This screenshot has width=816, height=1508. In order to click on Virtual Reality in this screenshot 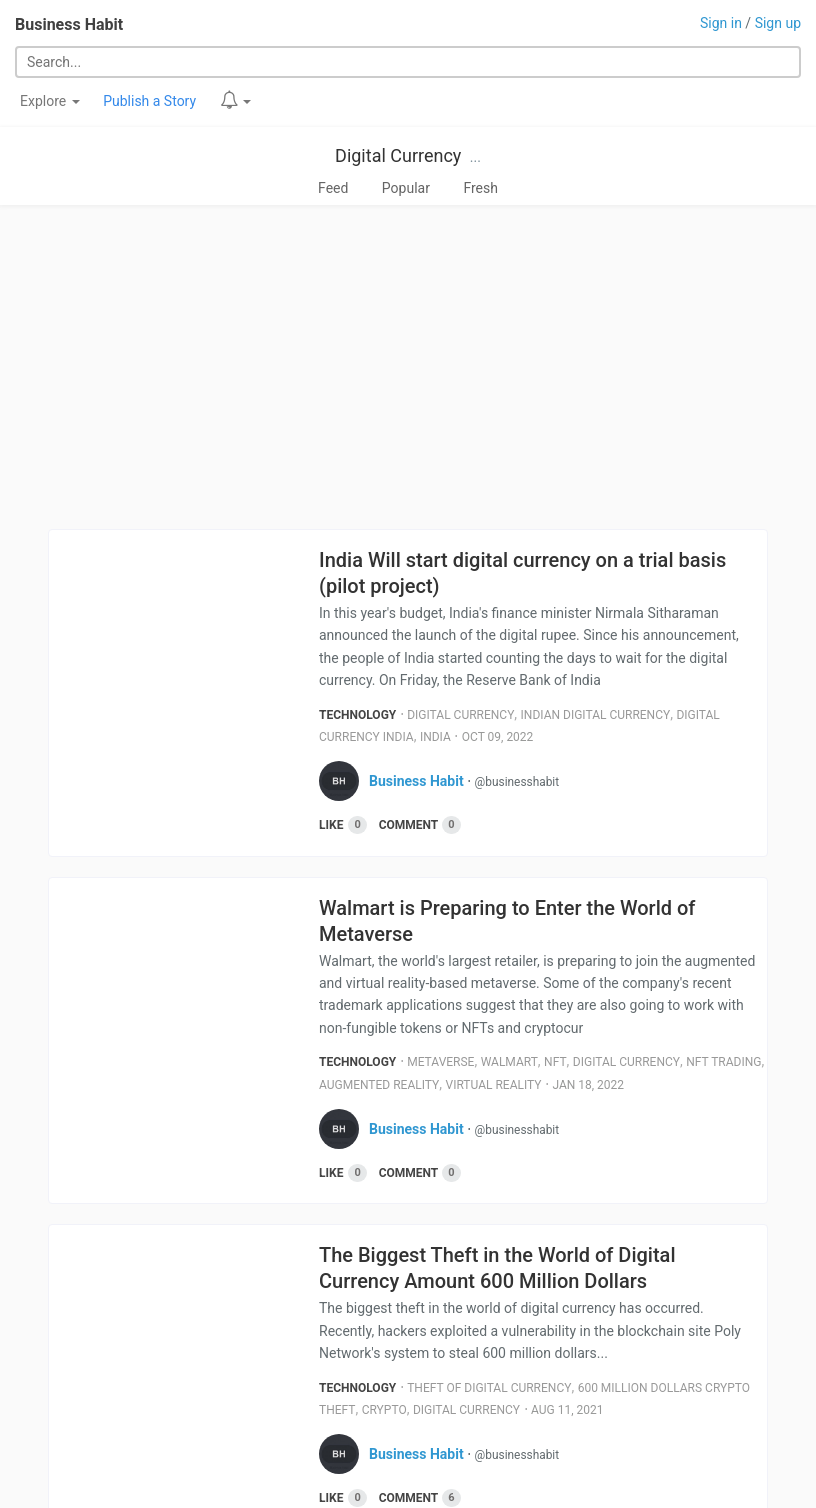, I will do `click(494, 1085)`.